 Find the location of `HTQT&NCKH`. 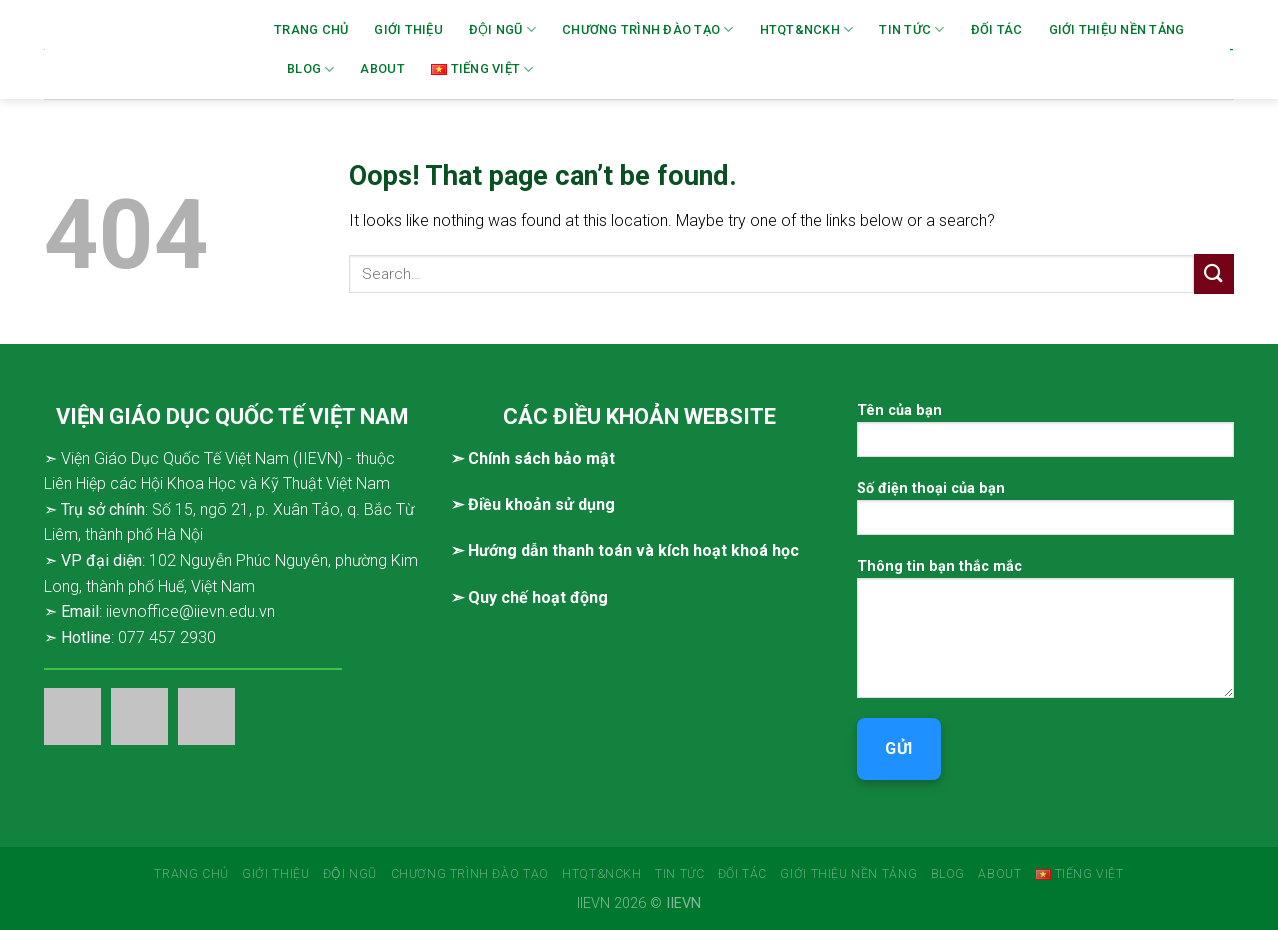

HTQT&NCKH is located at coordinates (807, 29).